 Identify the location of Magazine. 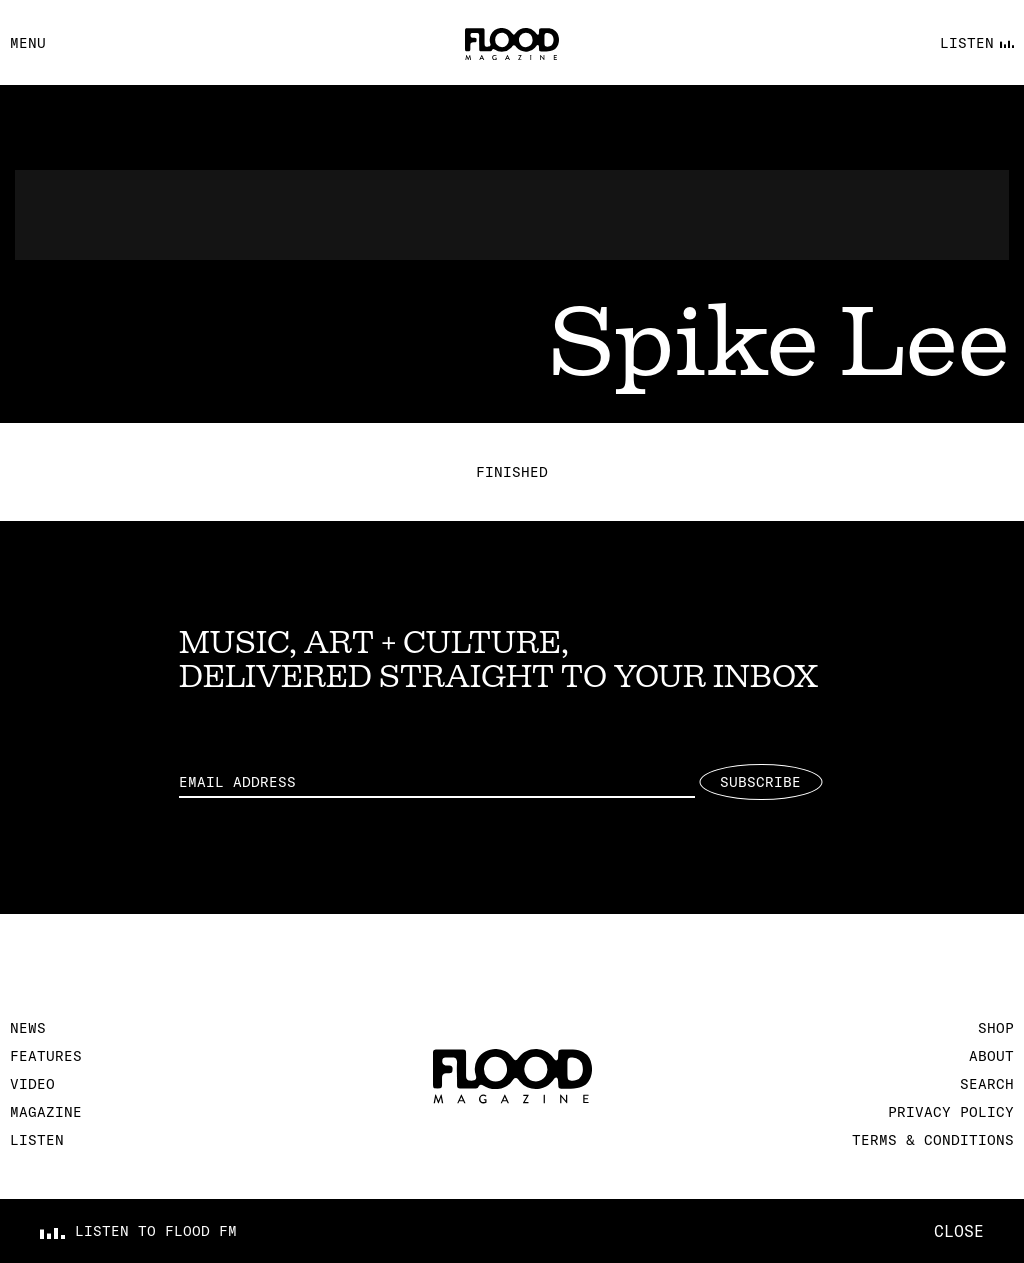
(46, 1112).